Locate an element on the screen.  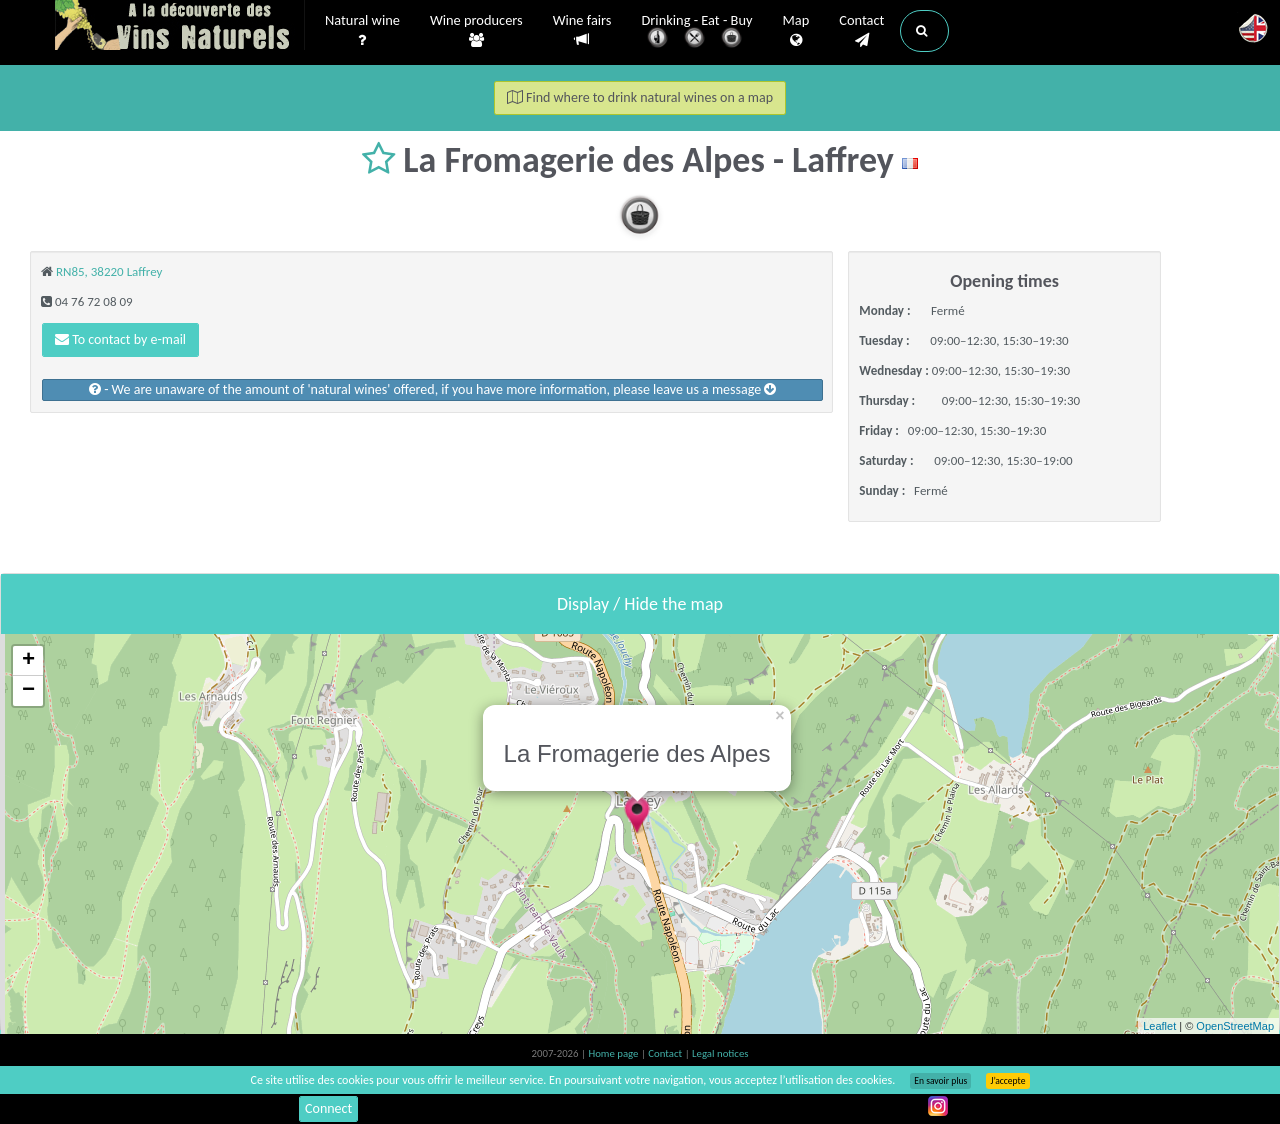
Legal notices is located at coordinates (720, 1053).